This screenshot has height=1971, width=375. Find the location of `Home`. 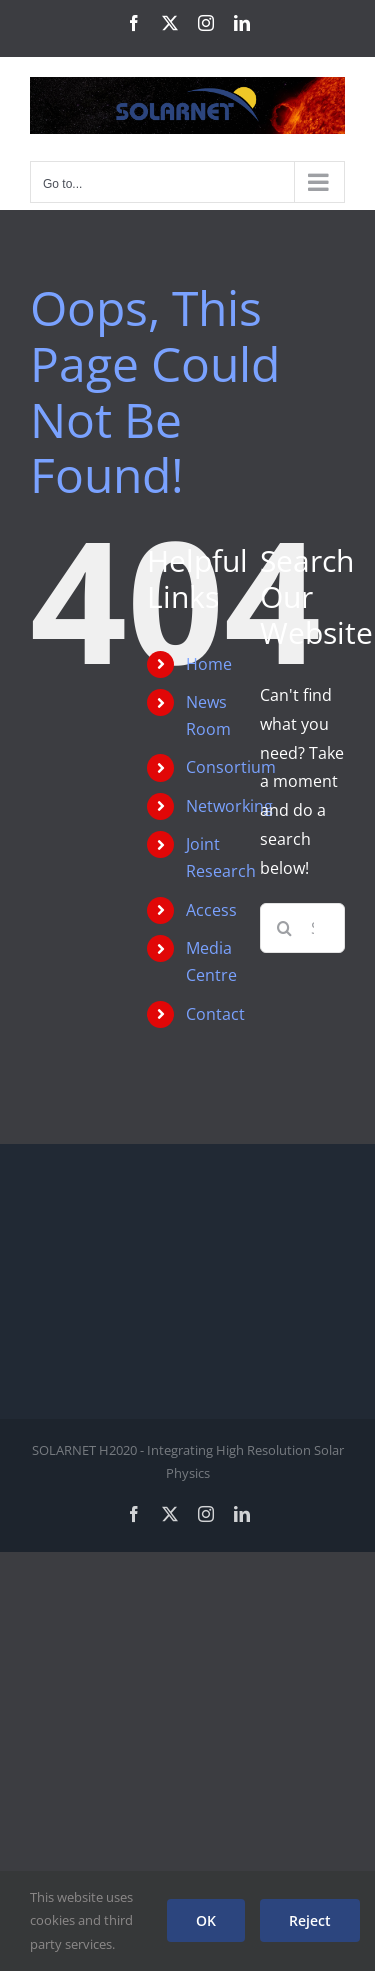

Home is located at coordinates (209, 664).